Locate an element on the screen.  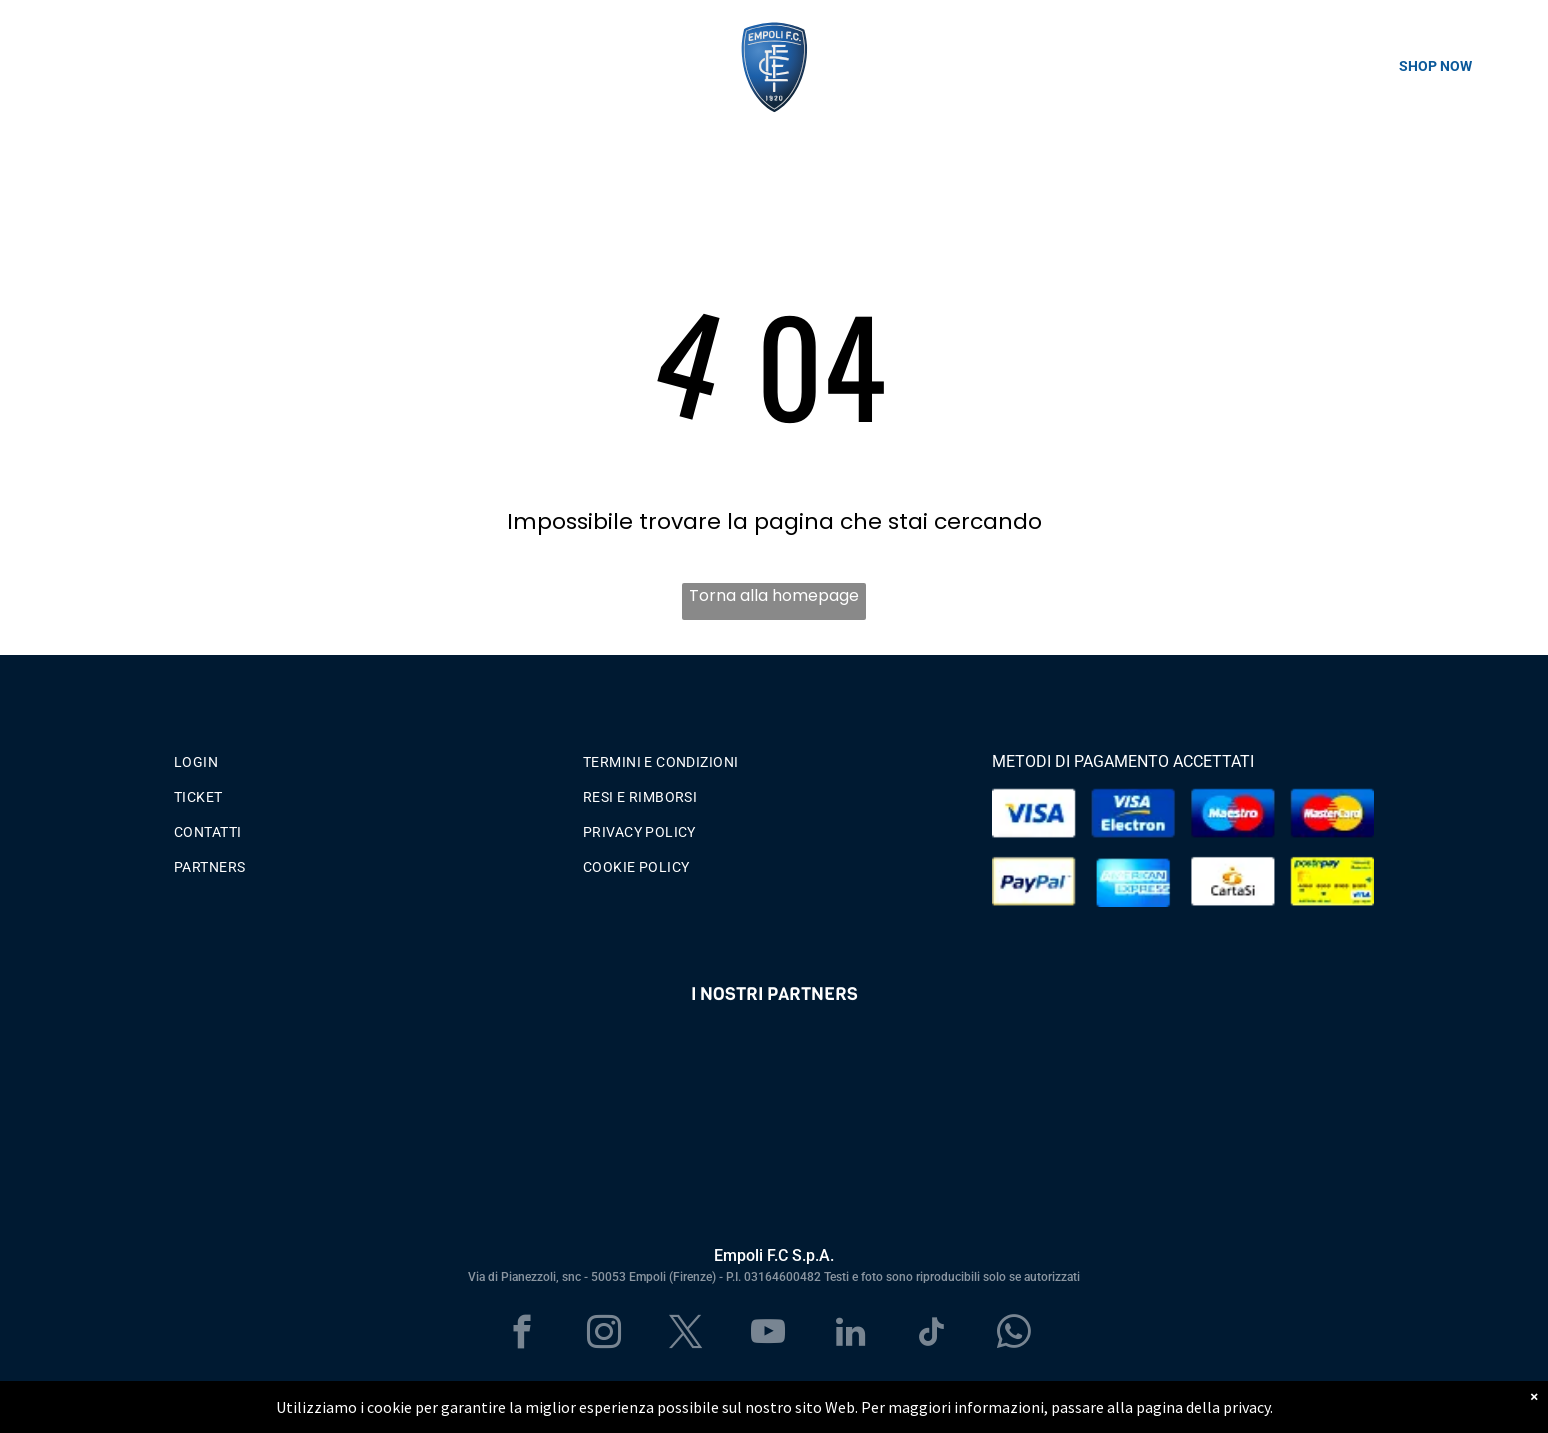
[instagram] is located at coordinates (604, 1335).